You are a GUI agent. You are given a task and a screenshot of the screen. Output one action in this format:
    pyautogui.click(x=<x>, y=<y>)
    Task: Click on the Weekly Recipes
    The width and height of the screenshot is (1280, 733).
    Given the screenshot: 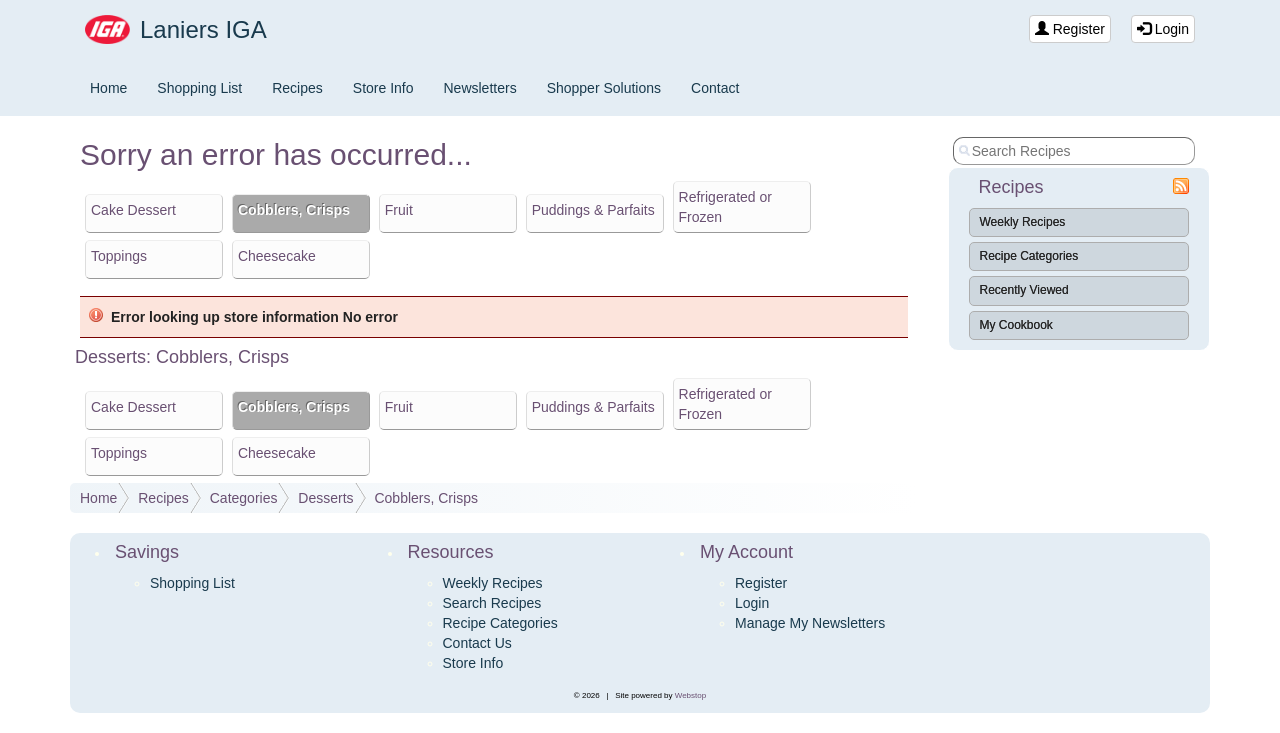 What is the action you would take?
    pyautogui.click(x=1023, y=222)
    